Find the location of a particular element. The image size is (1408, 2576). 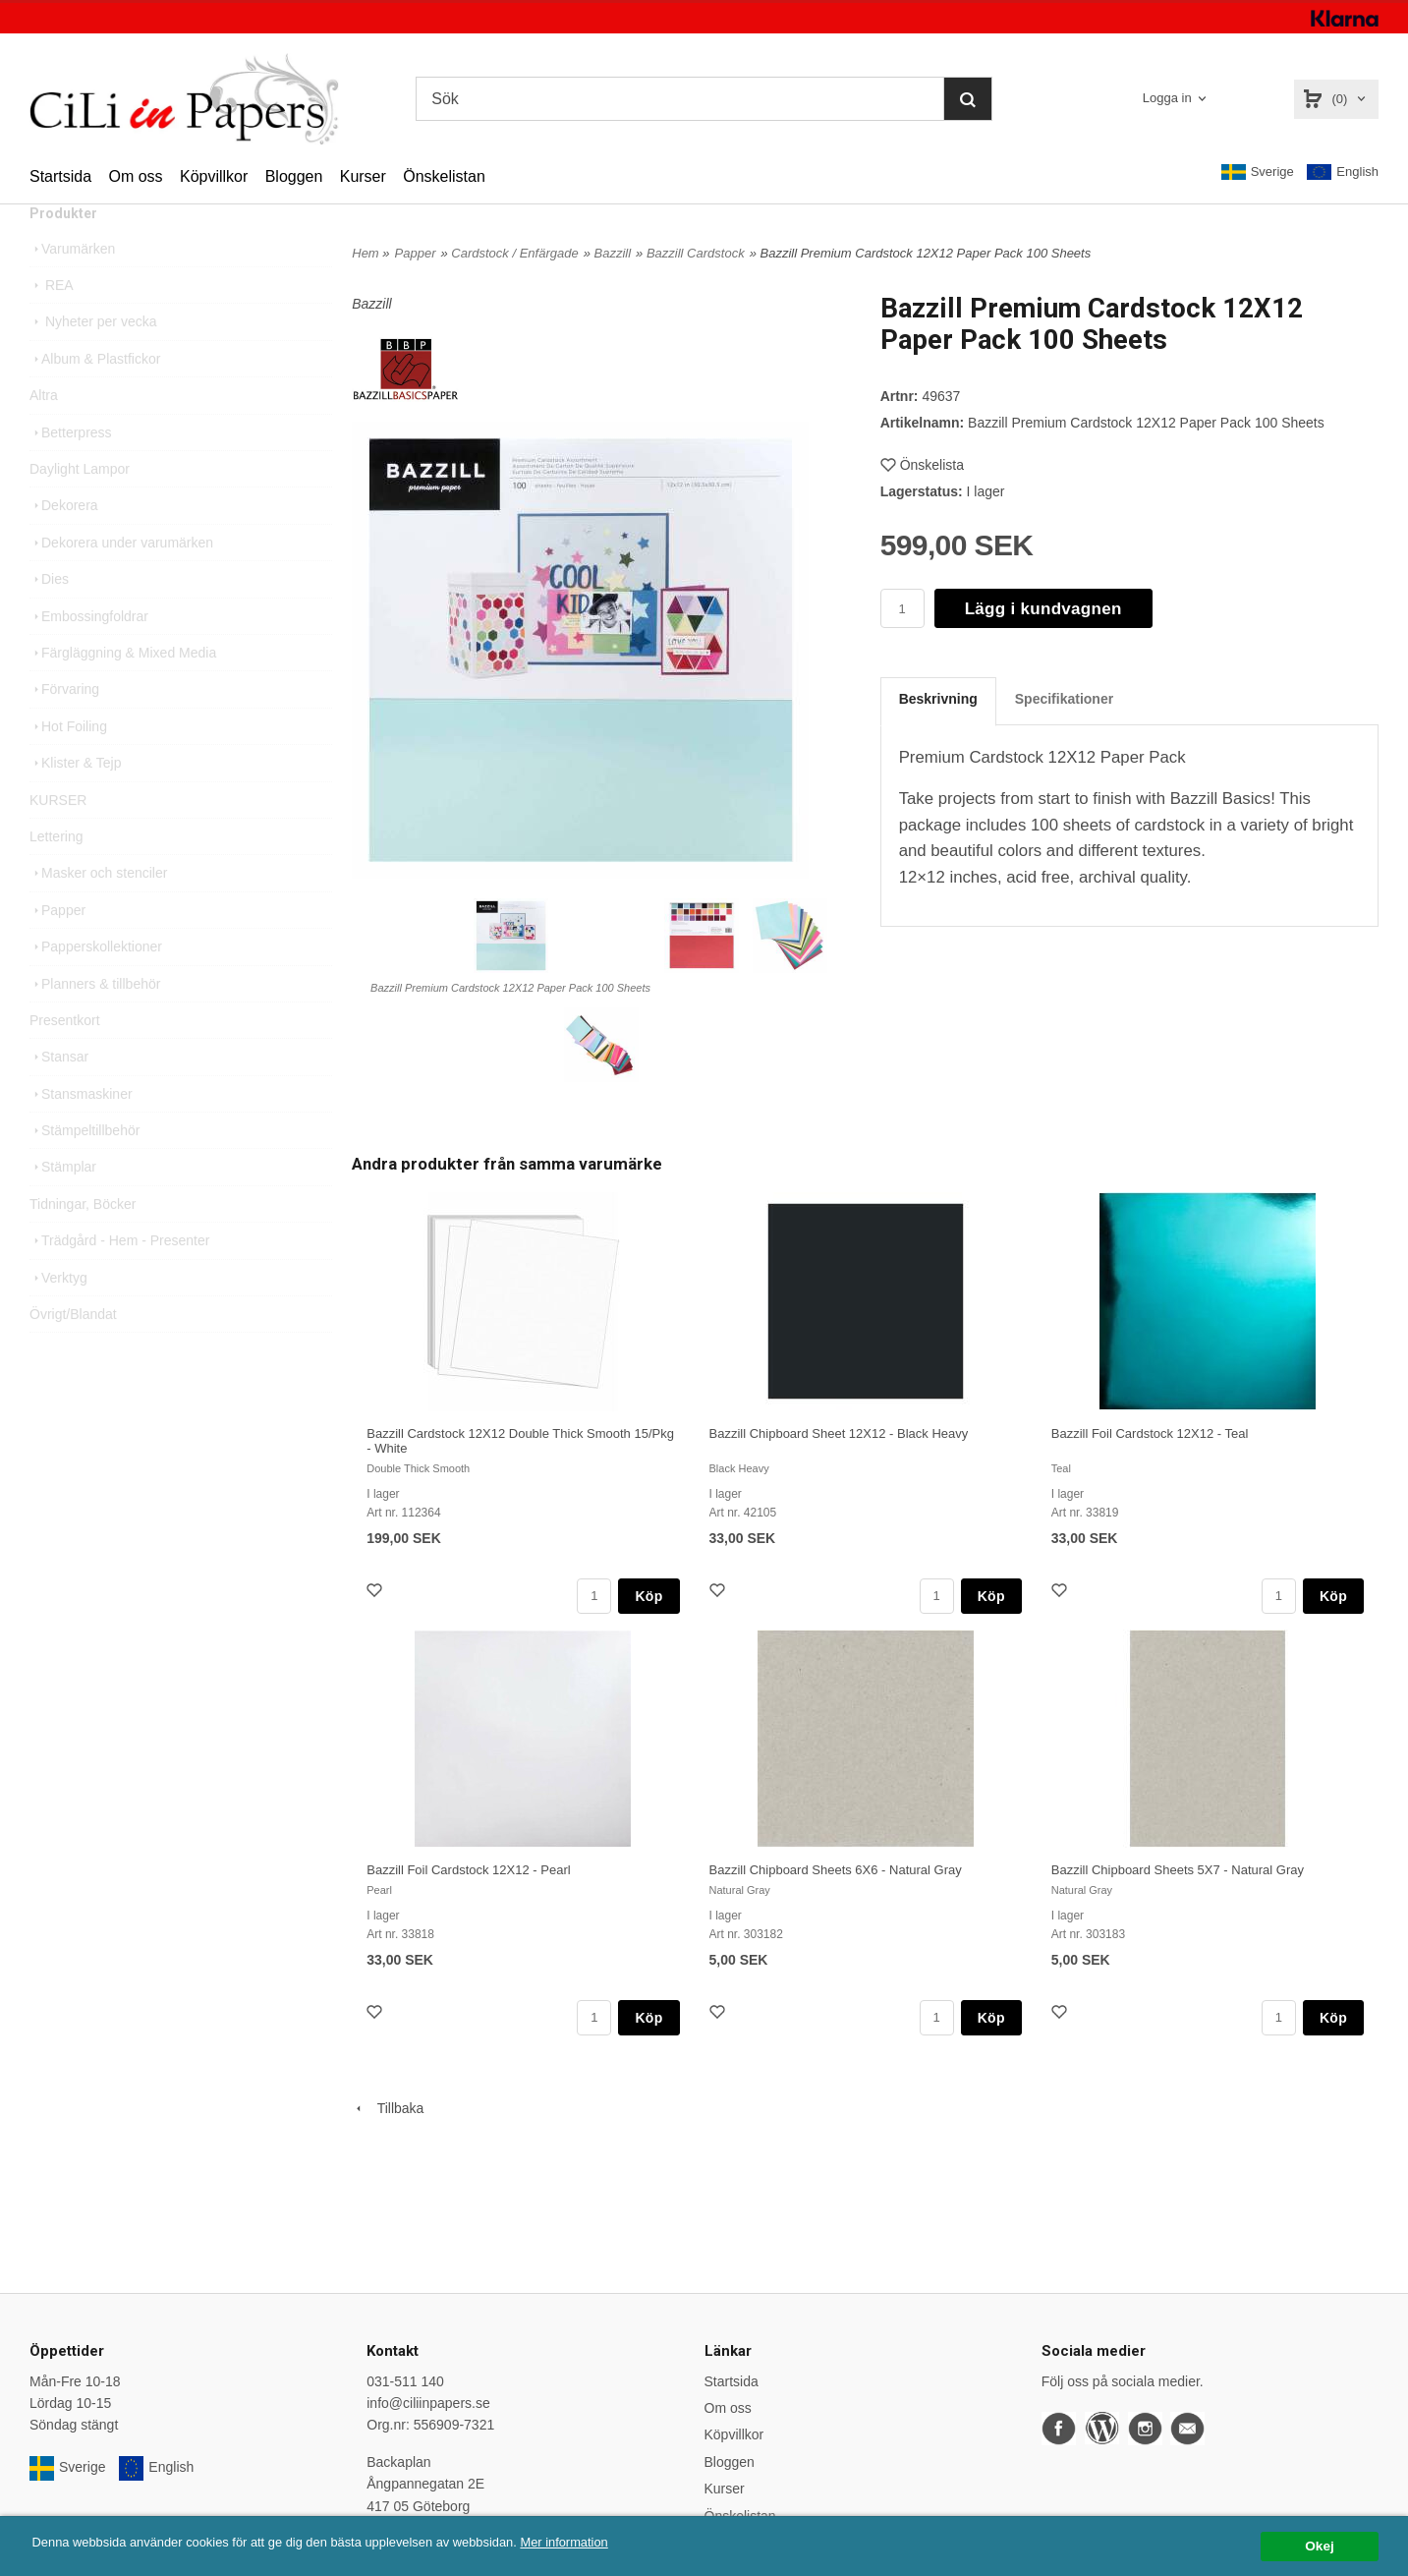

Papper is located at coordinates (57, 948).